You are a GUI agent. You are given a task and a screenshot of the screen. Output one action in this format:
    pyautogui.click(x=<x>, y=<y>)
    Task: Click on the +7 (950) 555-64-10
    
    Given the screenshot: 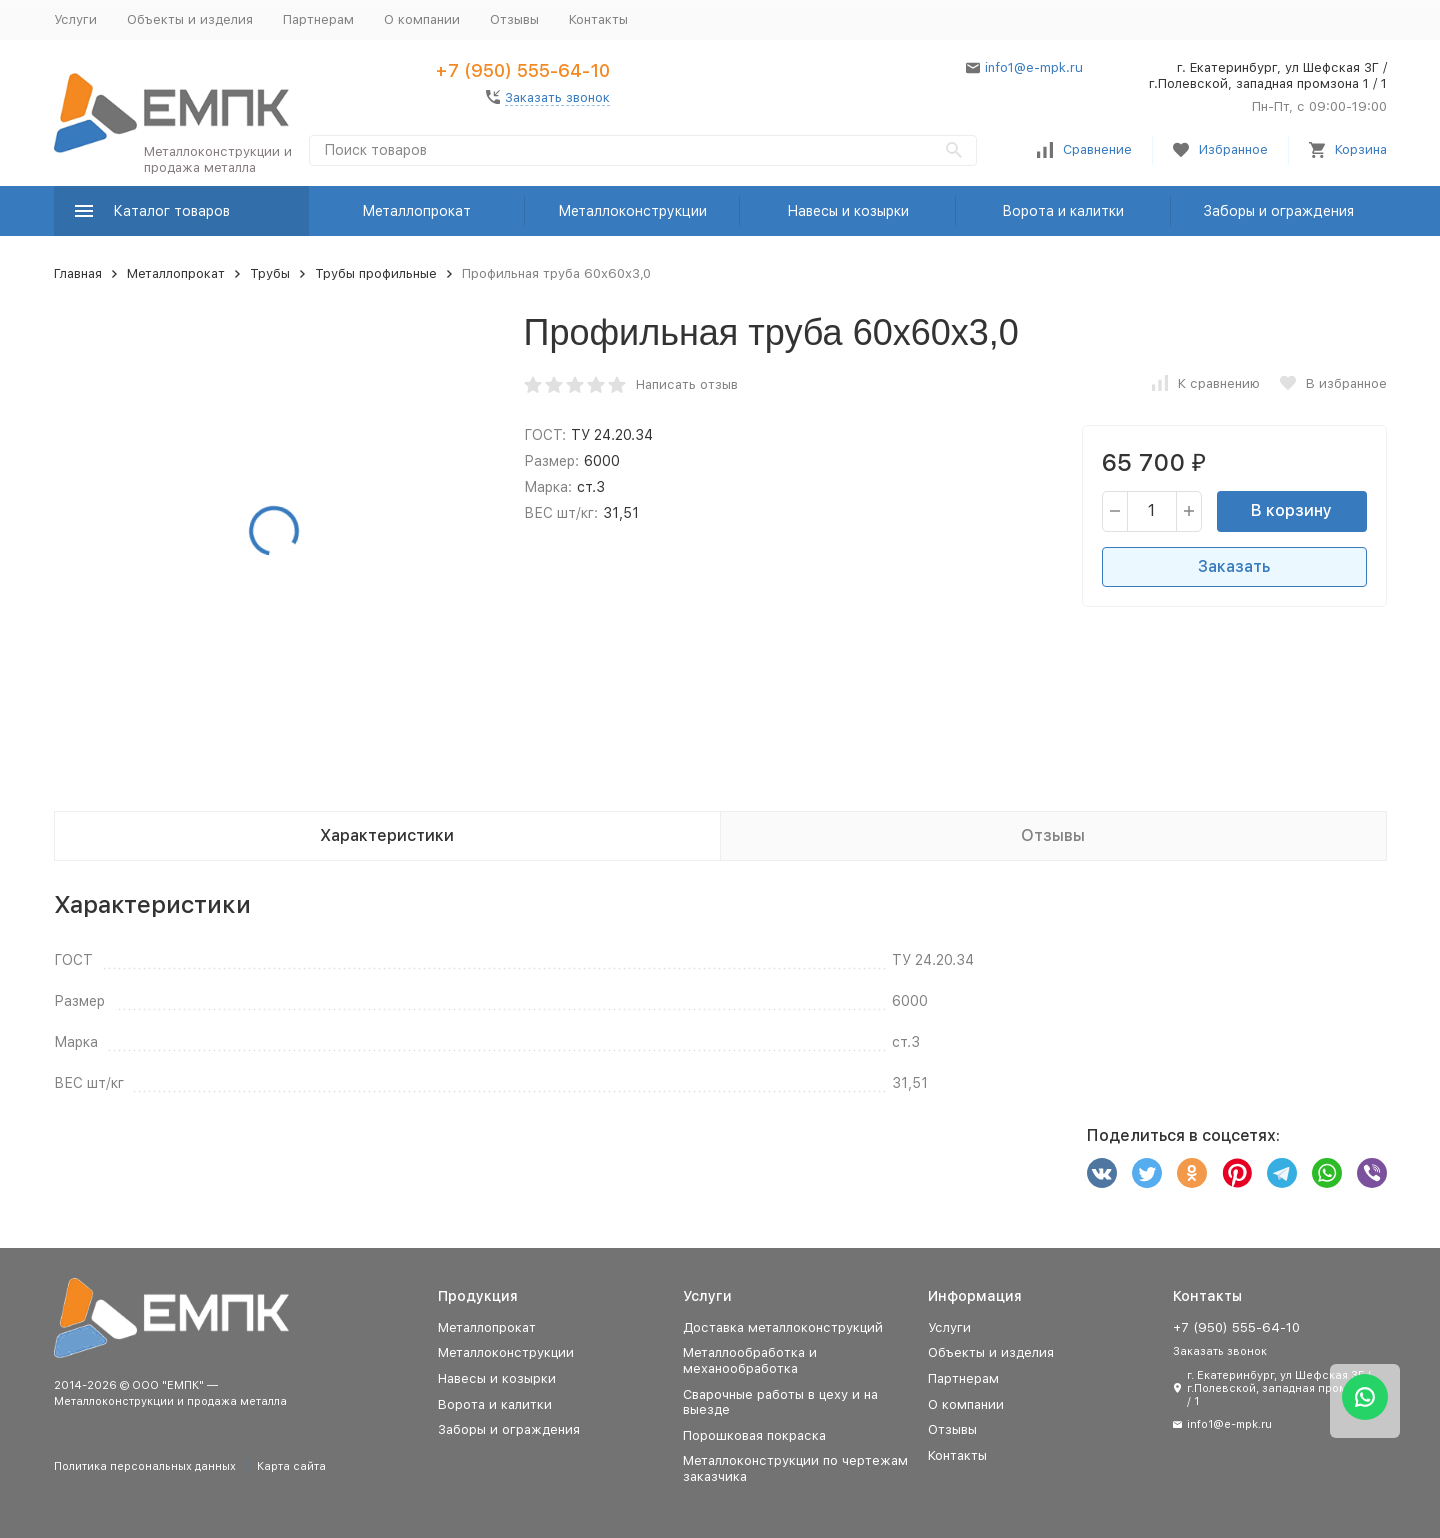 What is the action you would take?
    pyautogui.click(x=522, y=70)
    